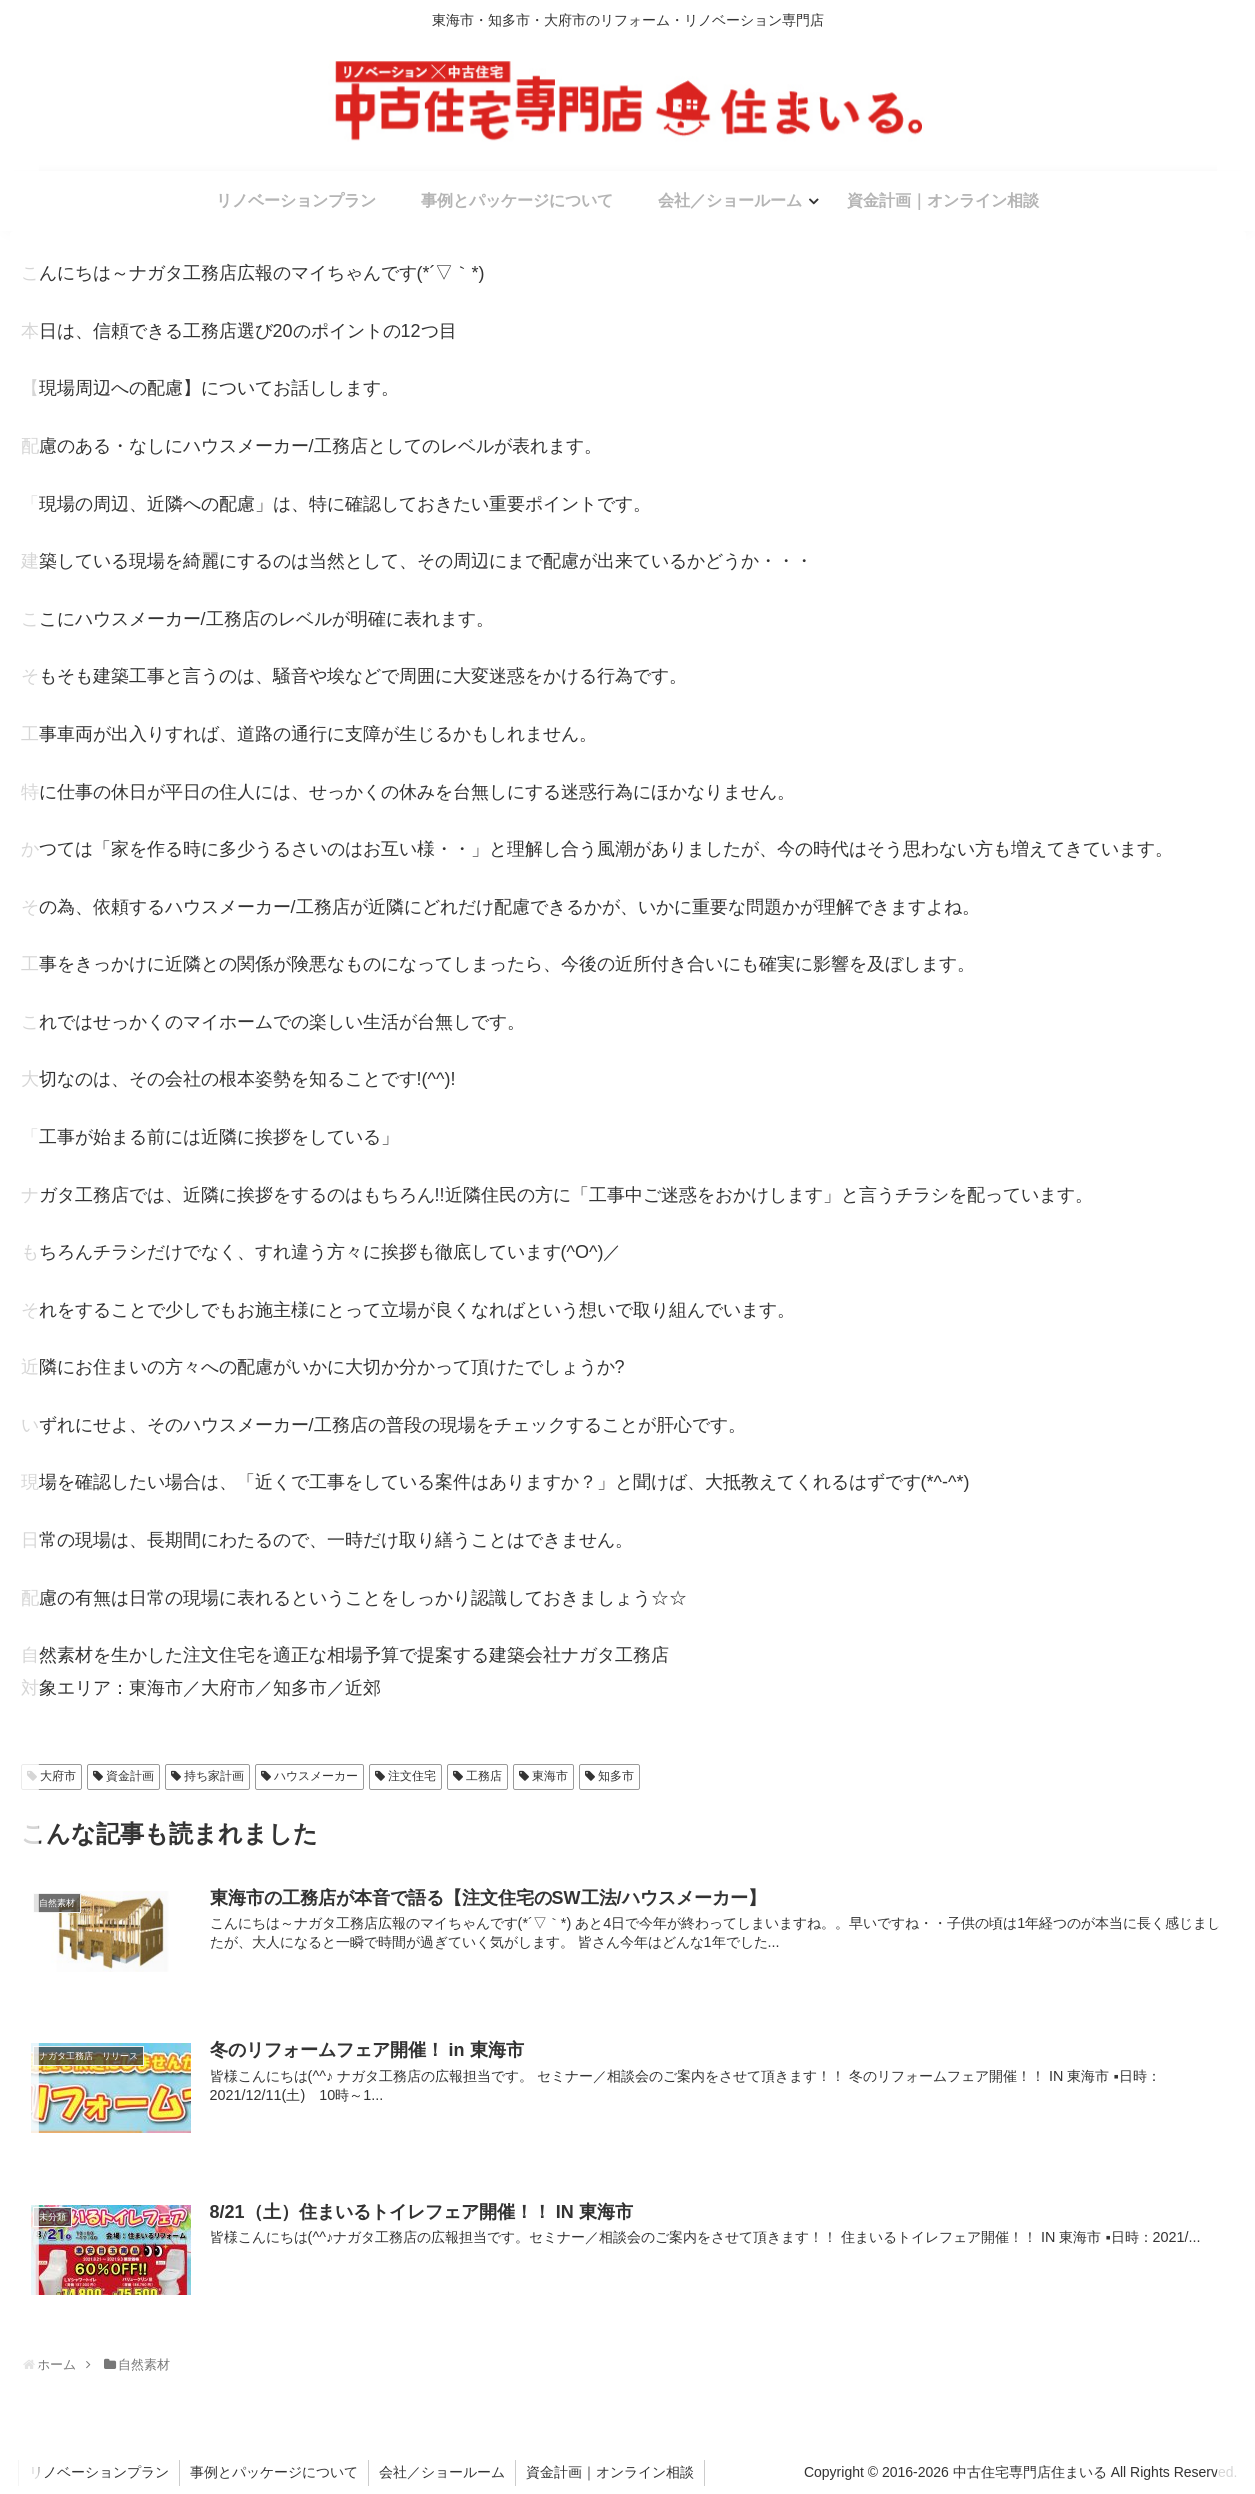 The image size is (1255, 2494). What do you see at coordinates (550, 1776) in the screenshot?
I see `東海市` at bounding box center [550, 1776].